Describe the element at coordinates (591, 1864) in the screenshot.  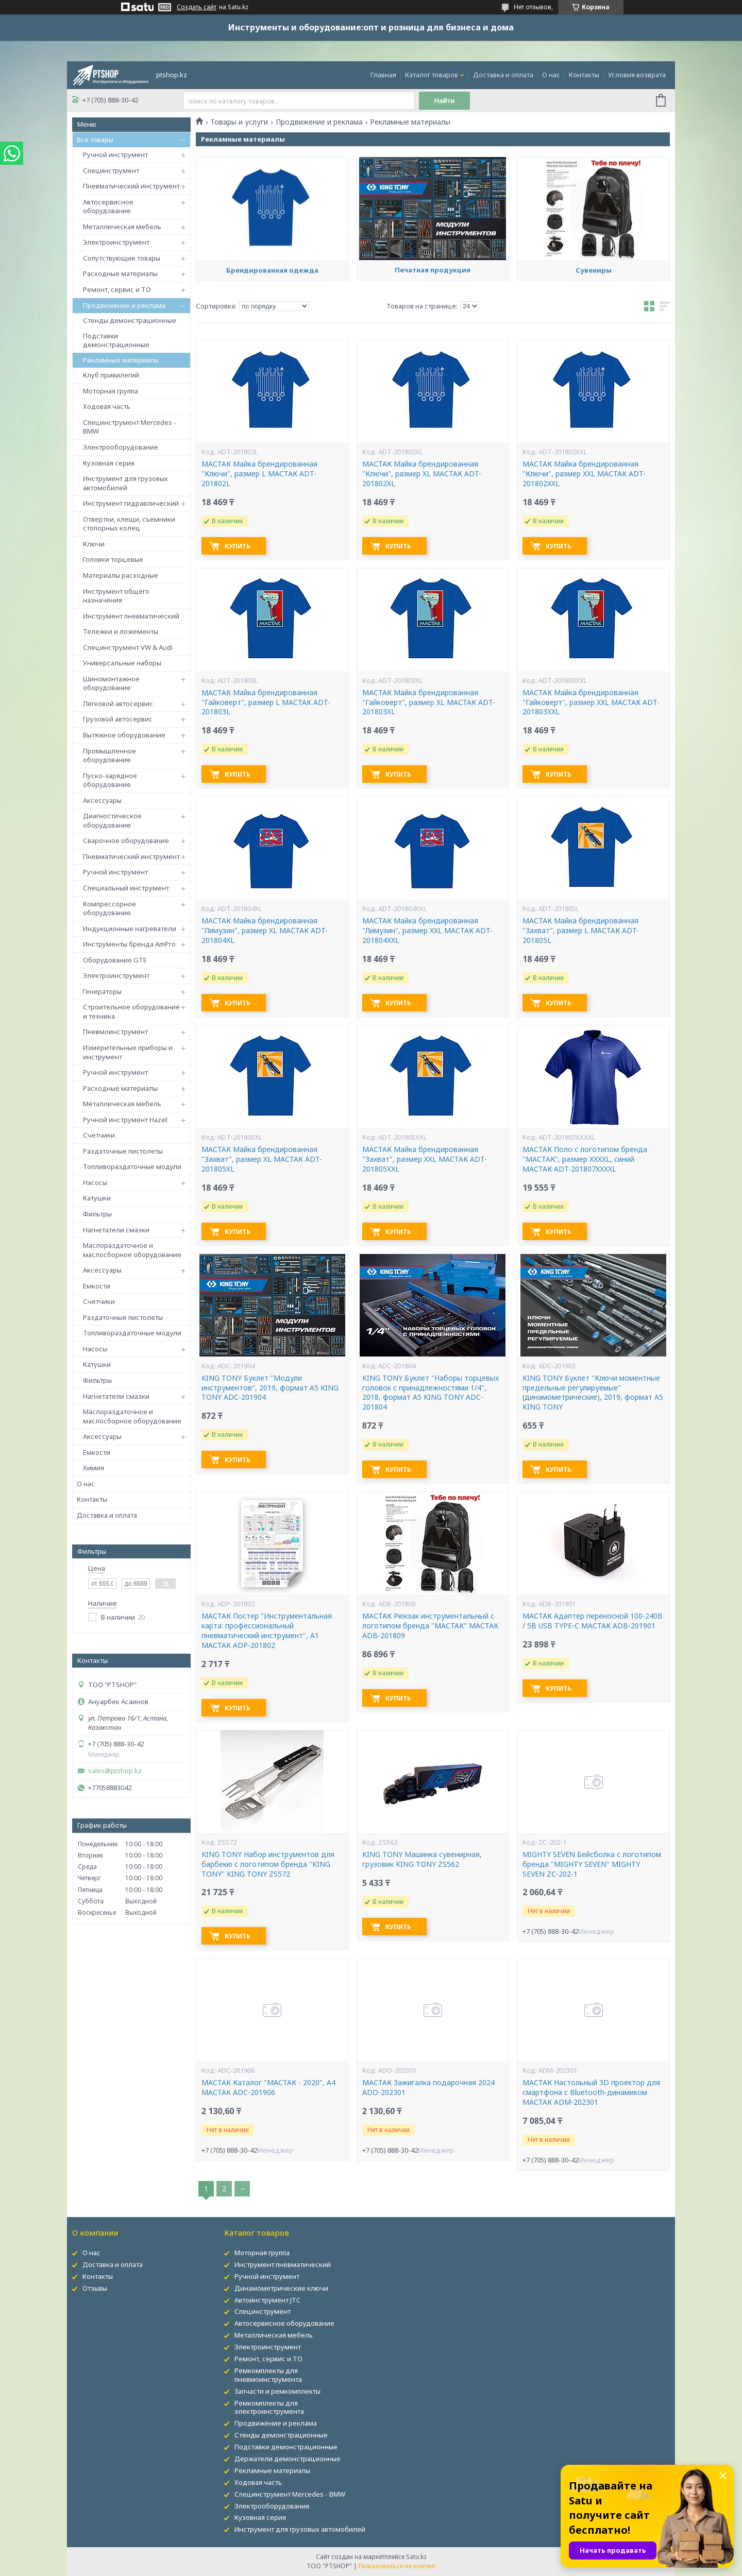
I see `MIGHTY SEVEN Бейсболка с логотипом бренда "MIGHTY SEVEN" MIGHTY SEVEN ZC-202-1` at that location.